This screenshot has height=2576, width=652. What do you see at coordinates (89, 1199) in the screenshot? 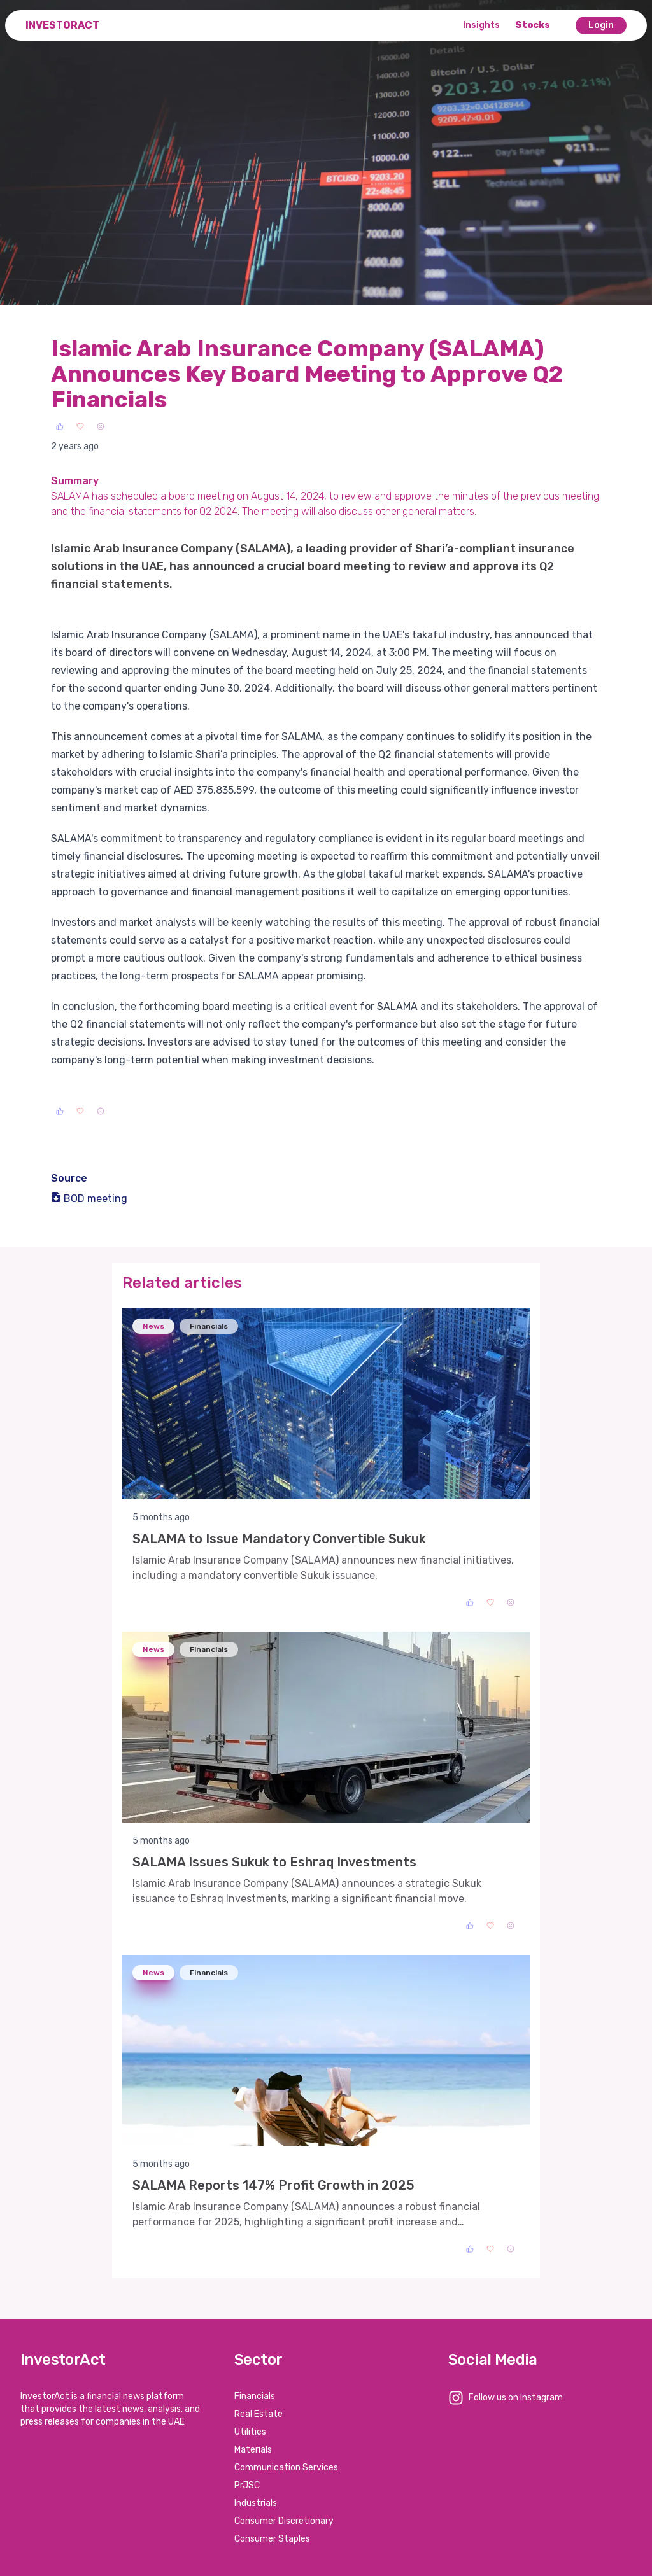
I see `BOD meeting` at bounding box center [89, 1199].